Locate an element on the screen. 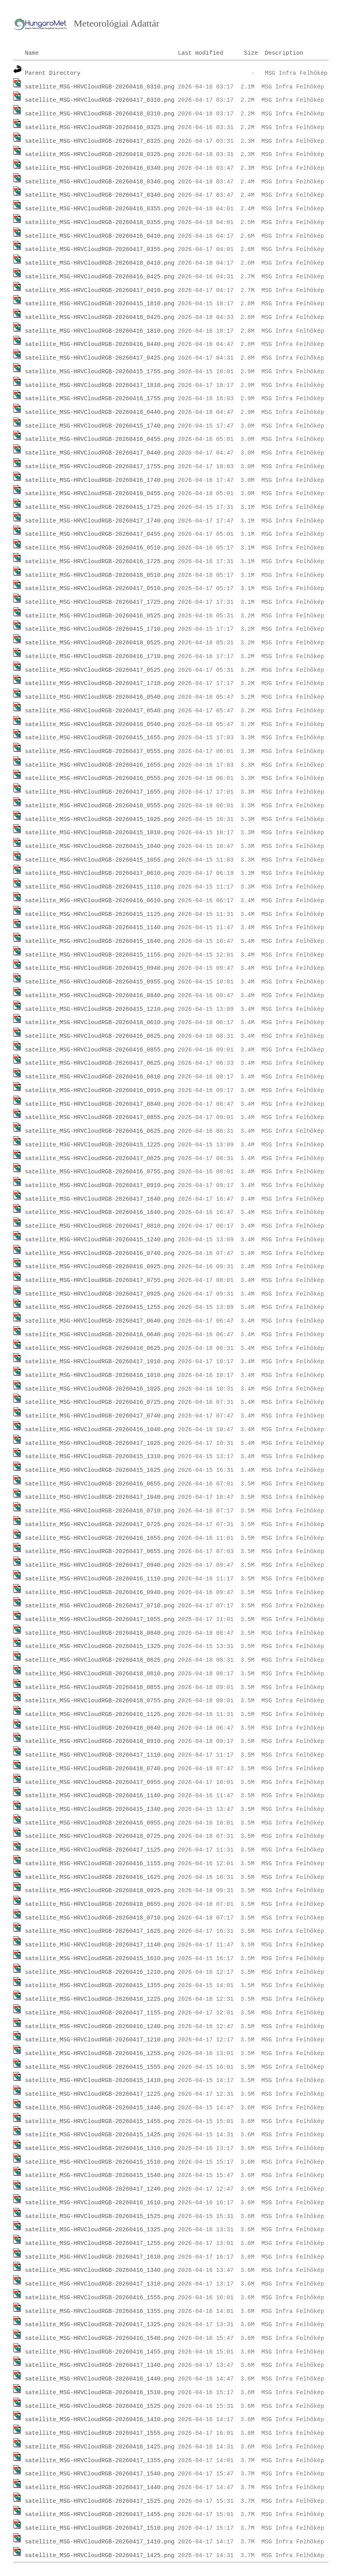 The height and width of the screenshot is (2576, 342). satellite_MSG-HRVCloudRGB-20260416_1210.png is located at coordinates (99, 1972).